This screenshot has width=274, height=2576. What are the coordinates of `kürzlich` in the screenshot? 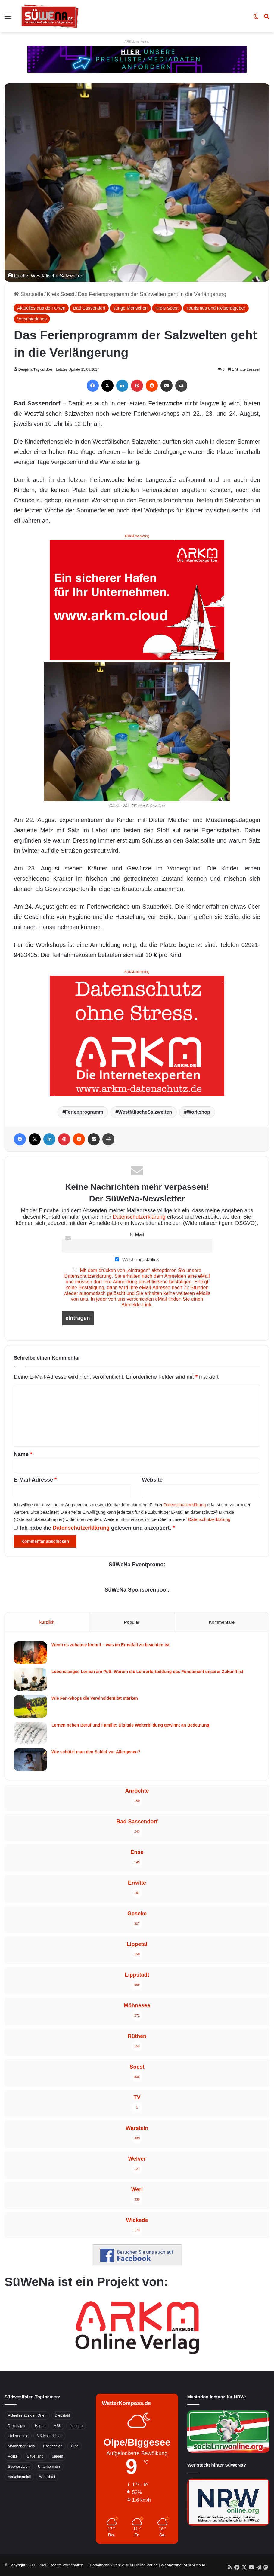 It's located at (47, 1622).